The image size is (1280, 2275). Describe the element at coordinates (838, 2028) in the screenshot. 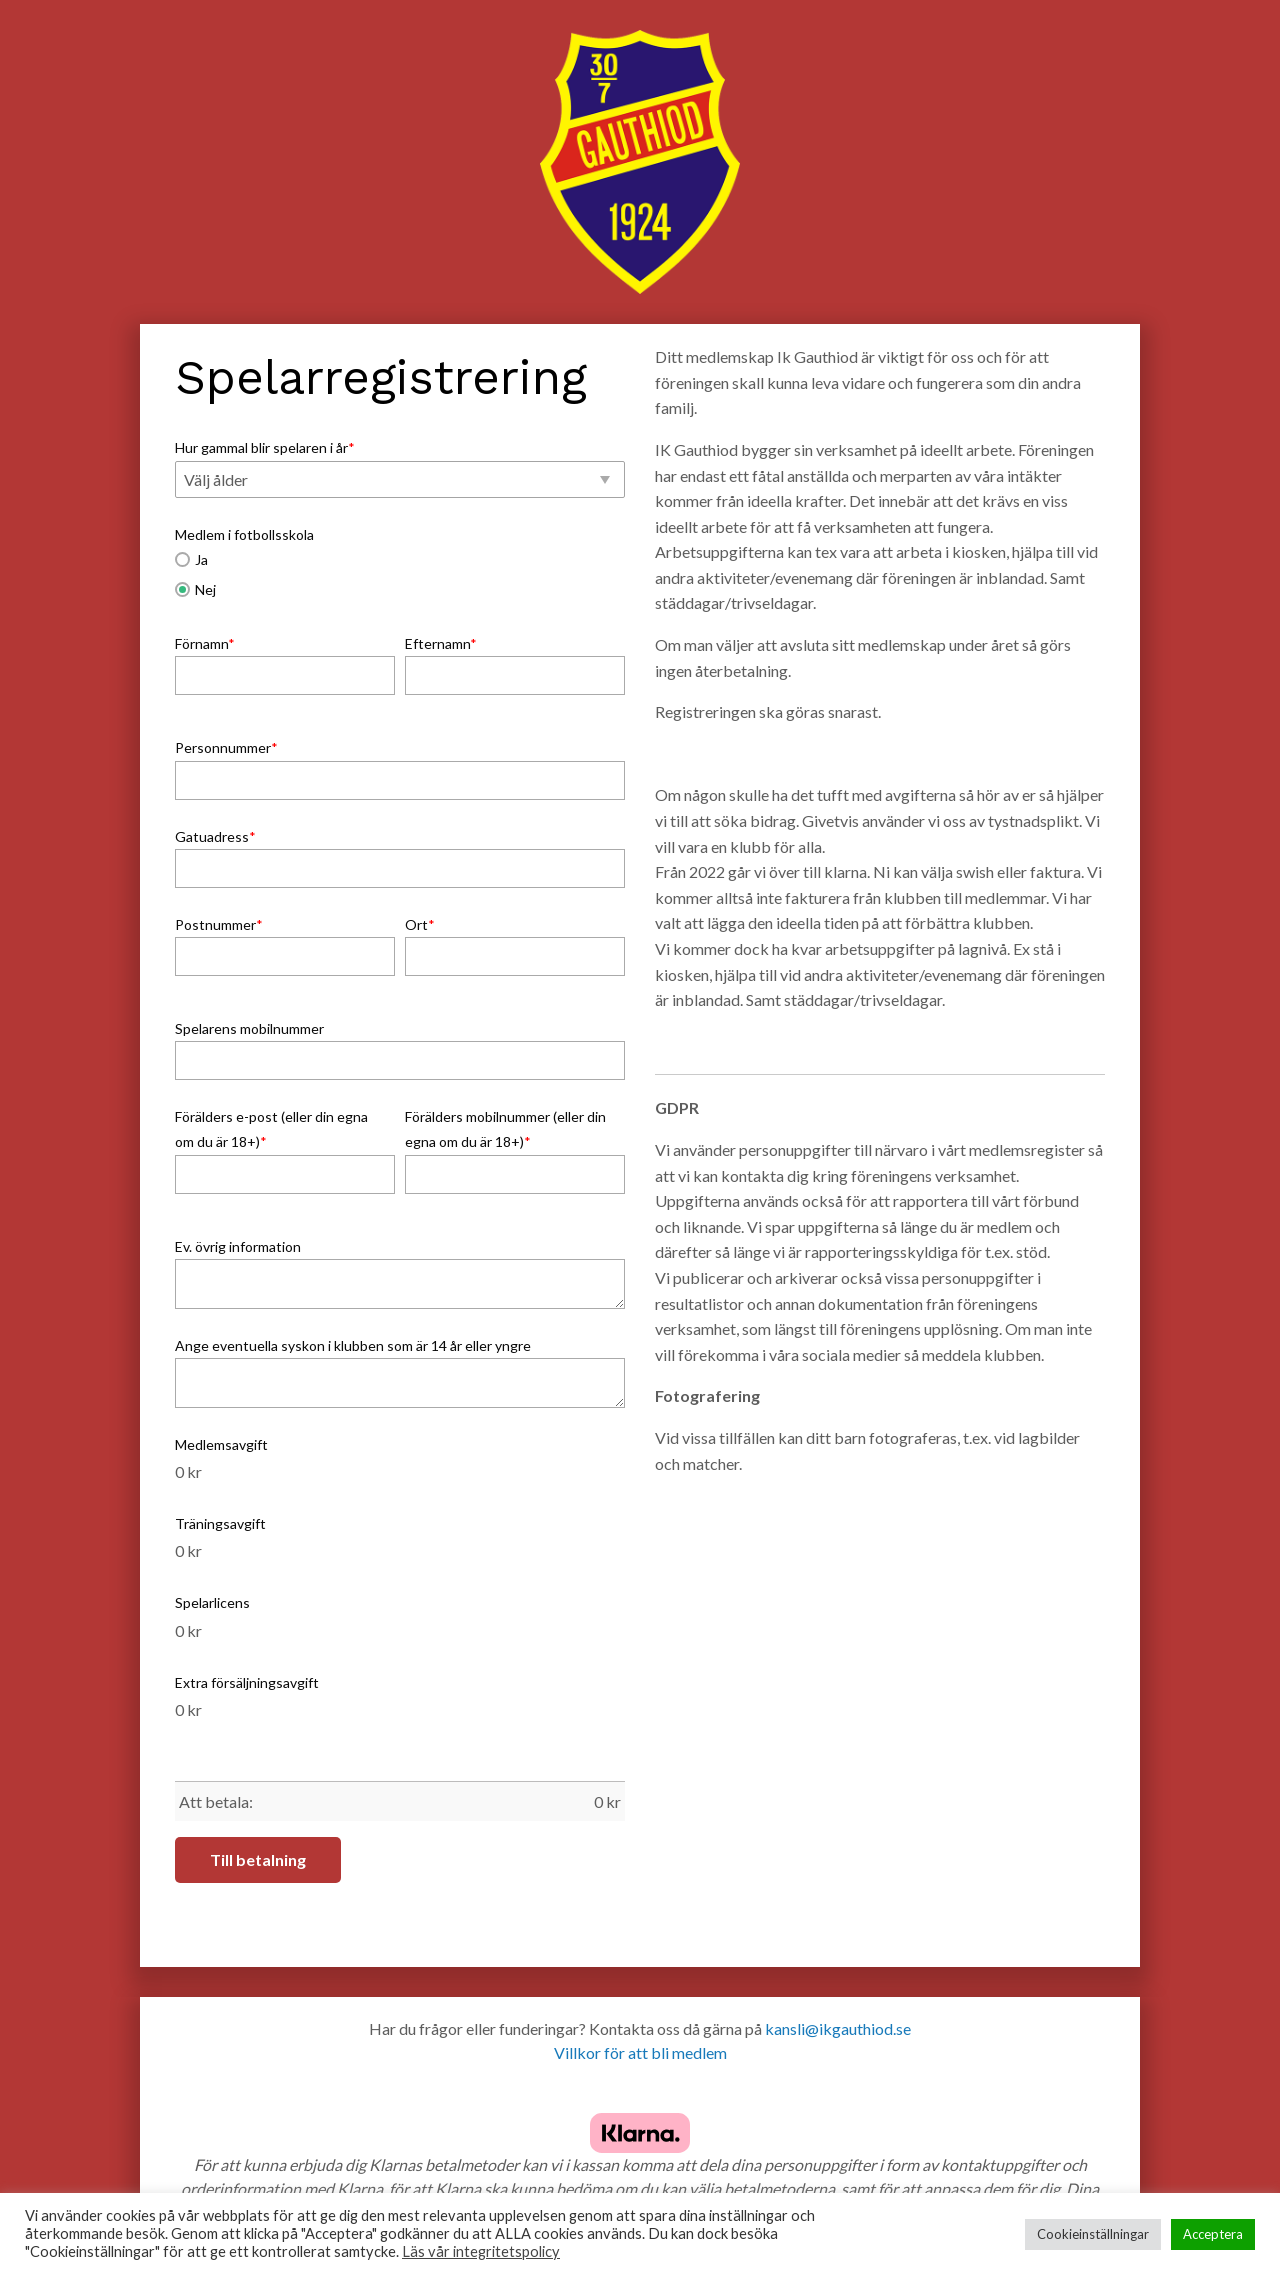

I see `kansli@ikgauthiod.se` at that location.